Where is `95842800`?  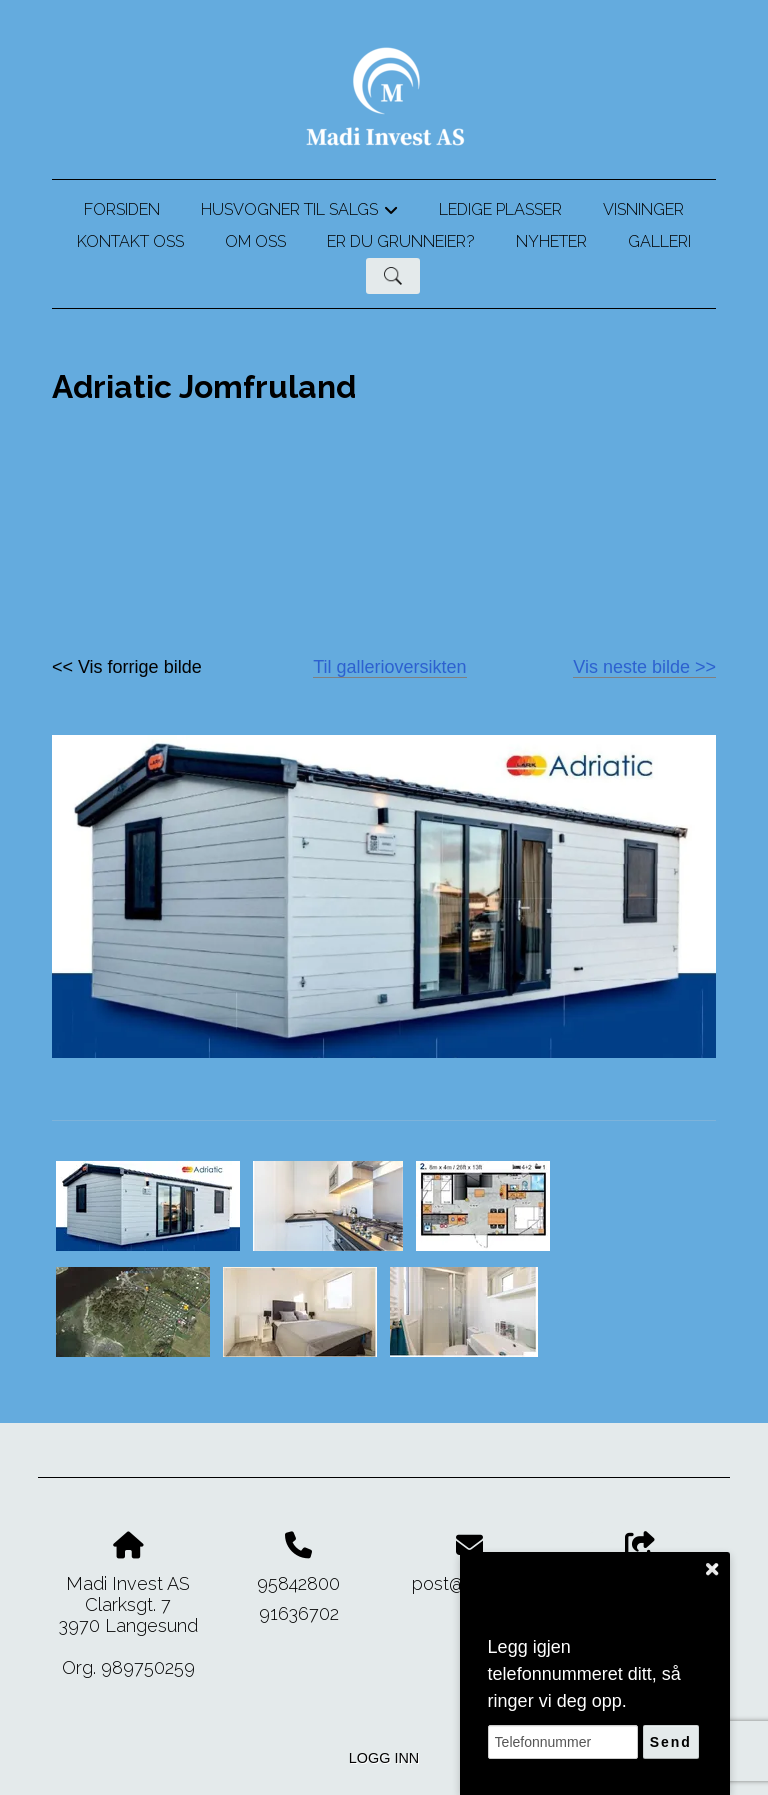 95842800 is located at coordinates (298, 1583).